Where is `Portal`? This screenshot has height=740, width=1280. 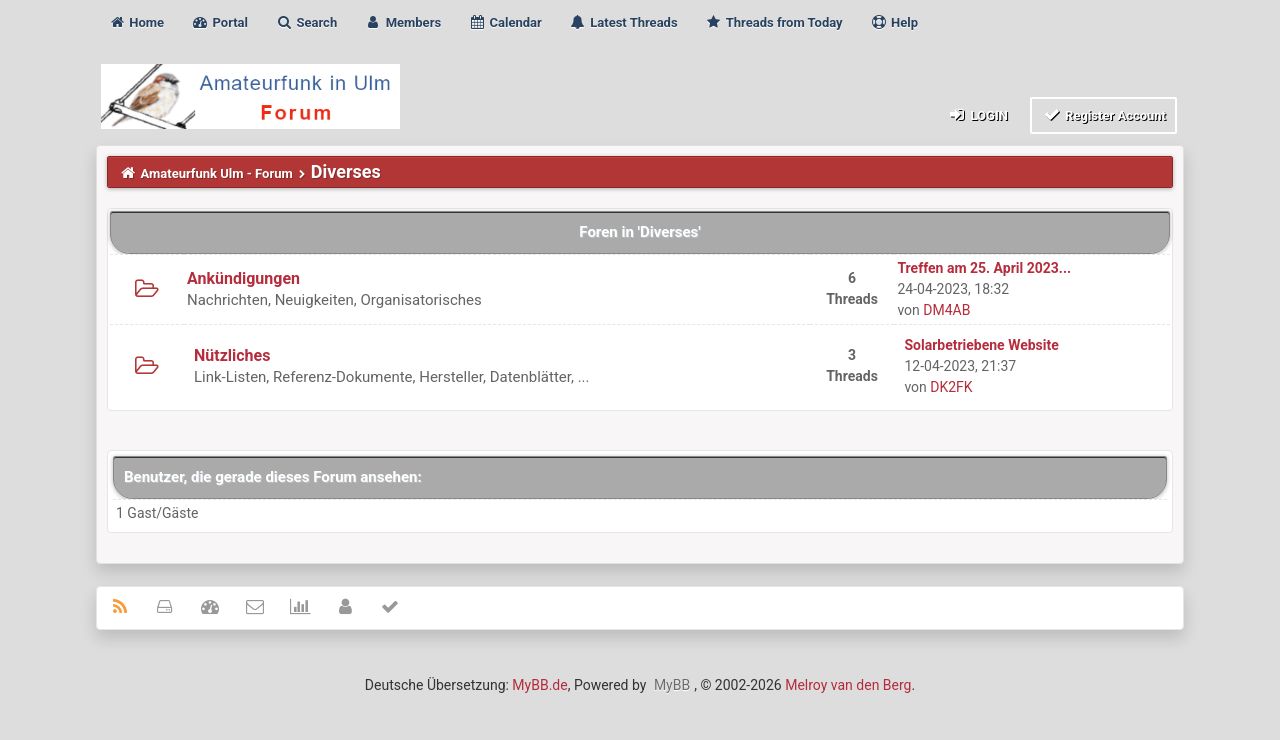 Portal is located at coordinates (219, 22).